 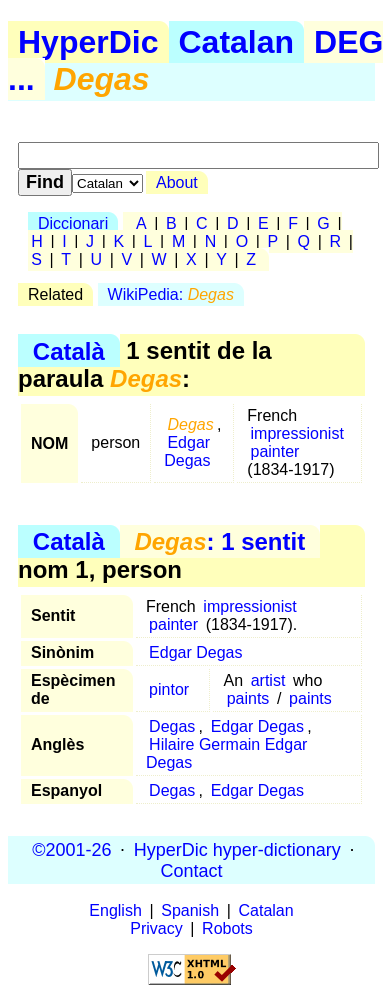 What do you see at coordinates (172, 726) in the screenshot?
I see `Degas` at bounding box center [172, 726].